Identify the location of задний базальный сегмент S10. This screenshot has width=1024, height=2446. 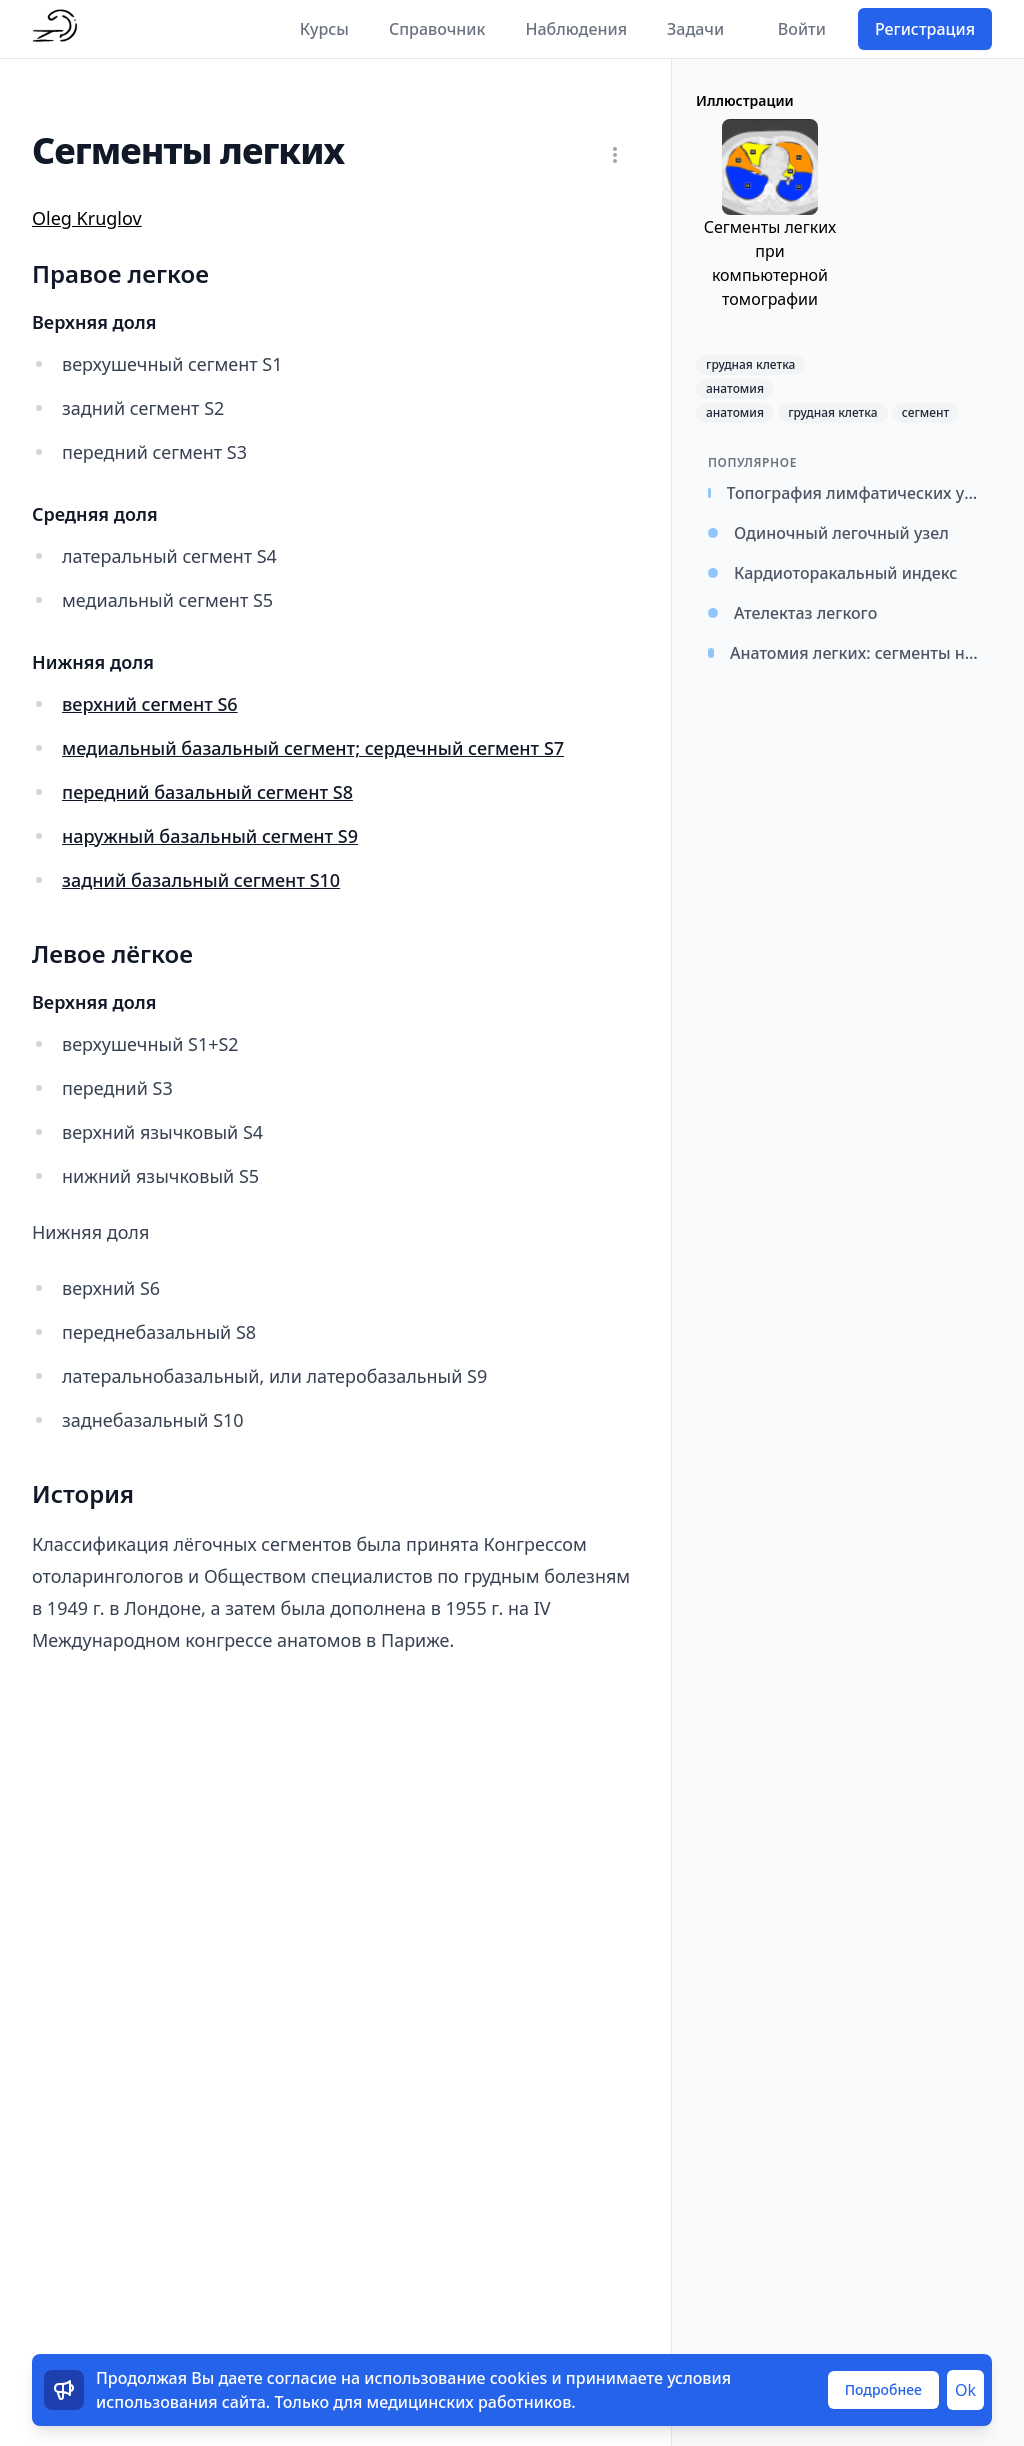
(201, 880).